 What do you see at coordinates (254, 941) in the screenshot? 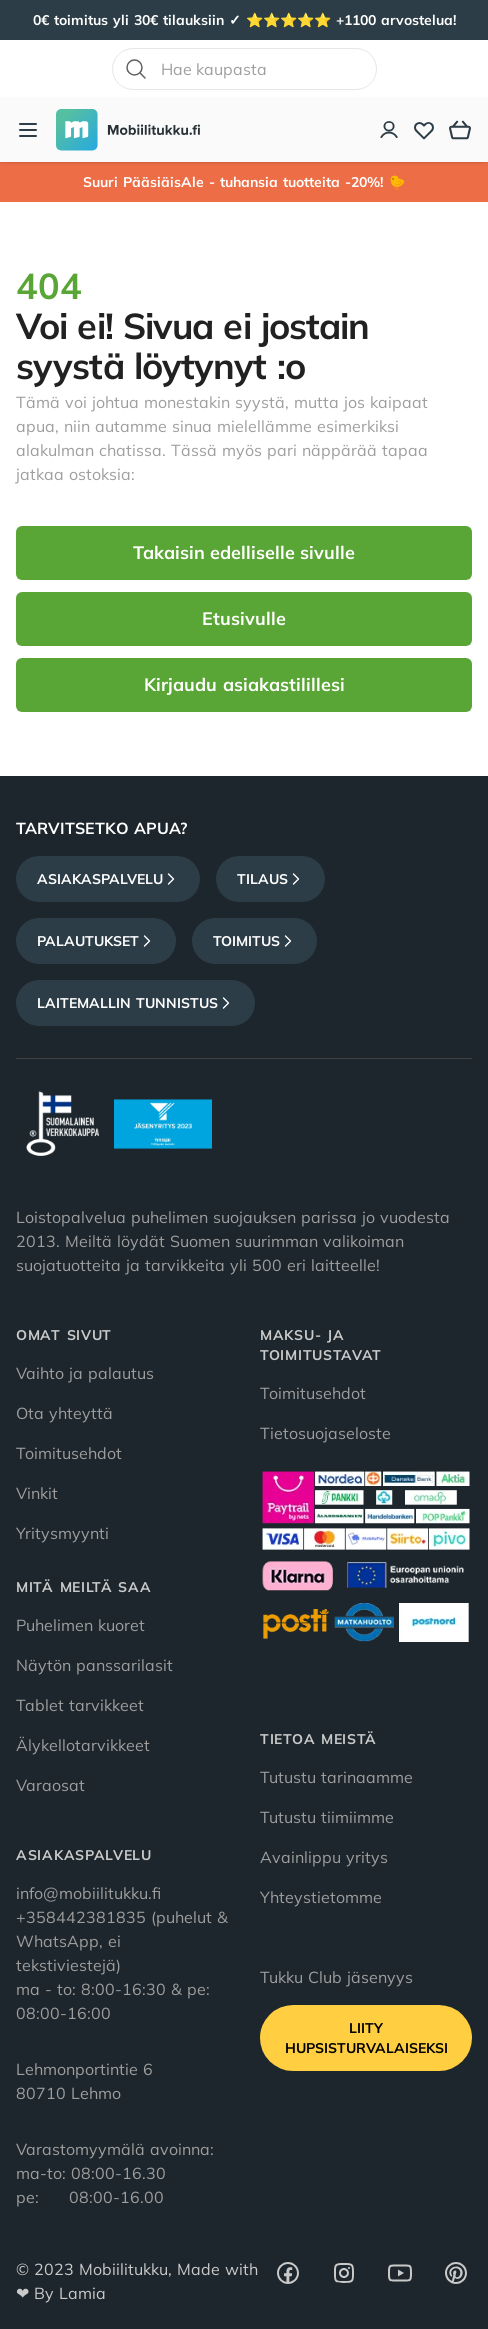
I see `Toimitus` at bounding box center [254, 941].